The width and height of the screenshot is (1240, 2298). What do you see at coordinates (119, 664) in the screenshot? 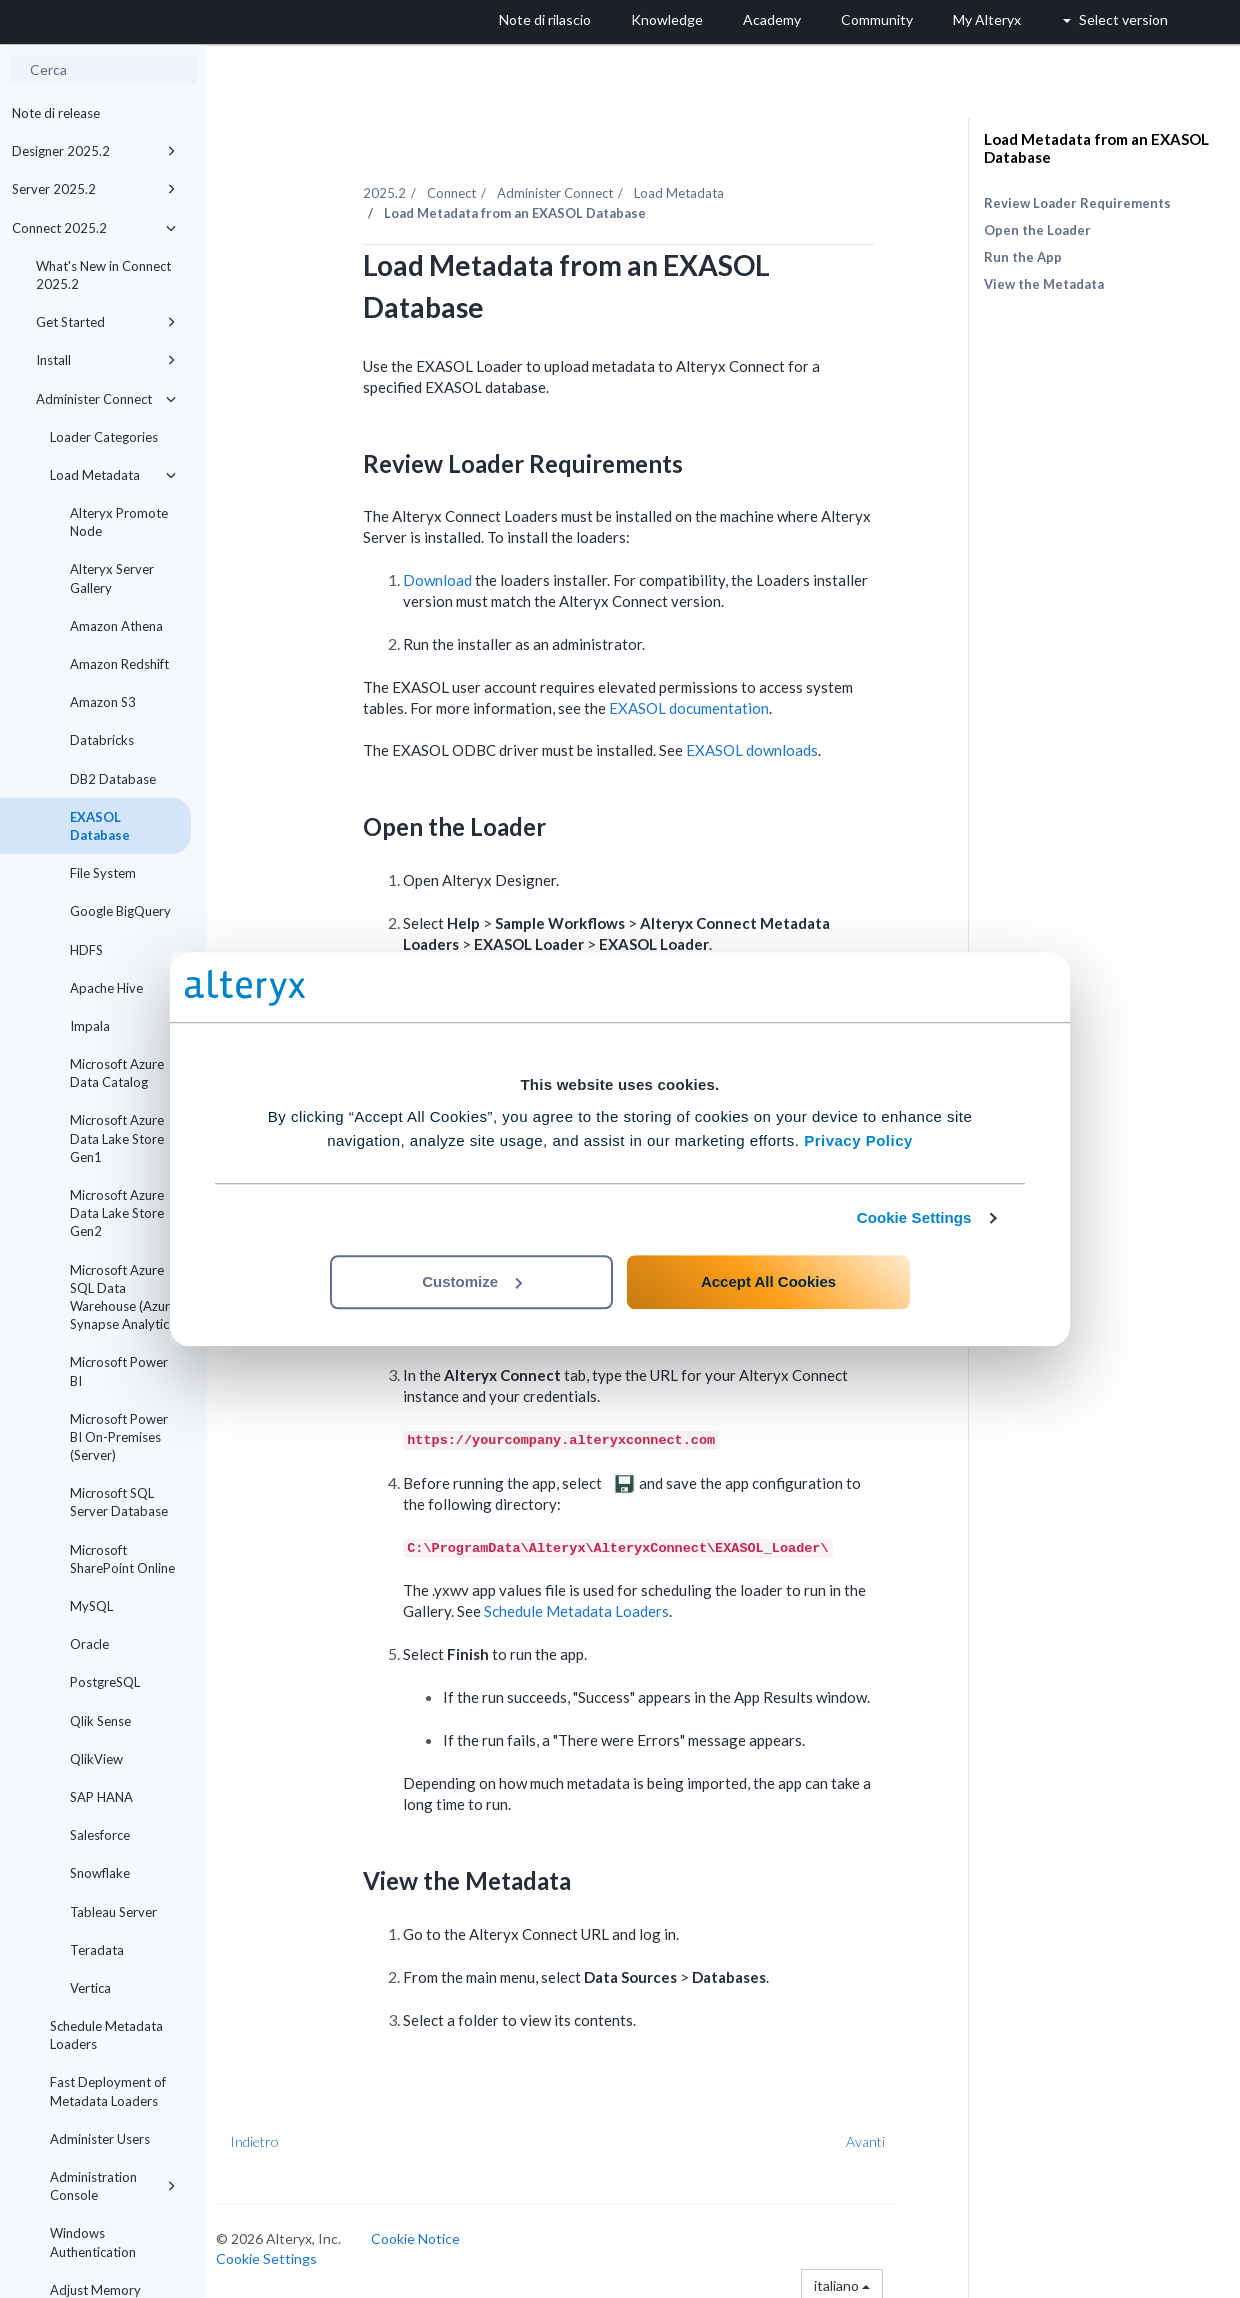
I see `Amazon Redshift` at bounding box center [119, 664].